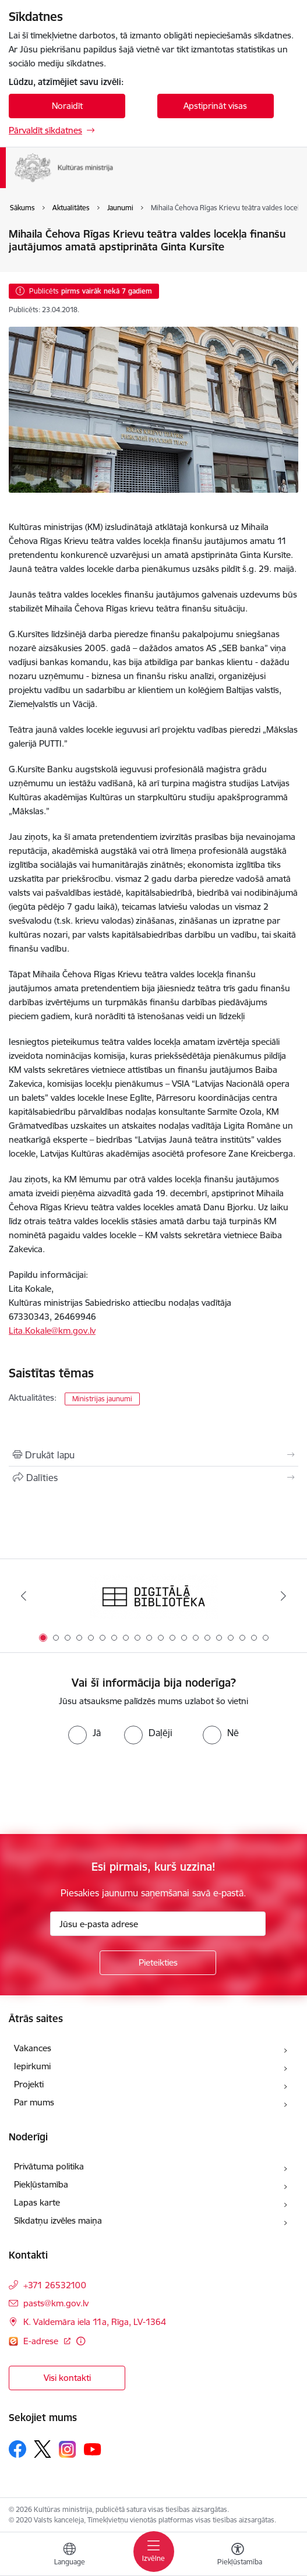 The image size is (307, 2576). I want to click on [presentation], so click(97, 1788).